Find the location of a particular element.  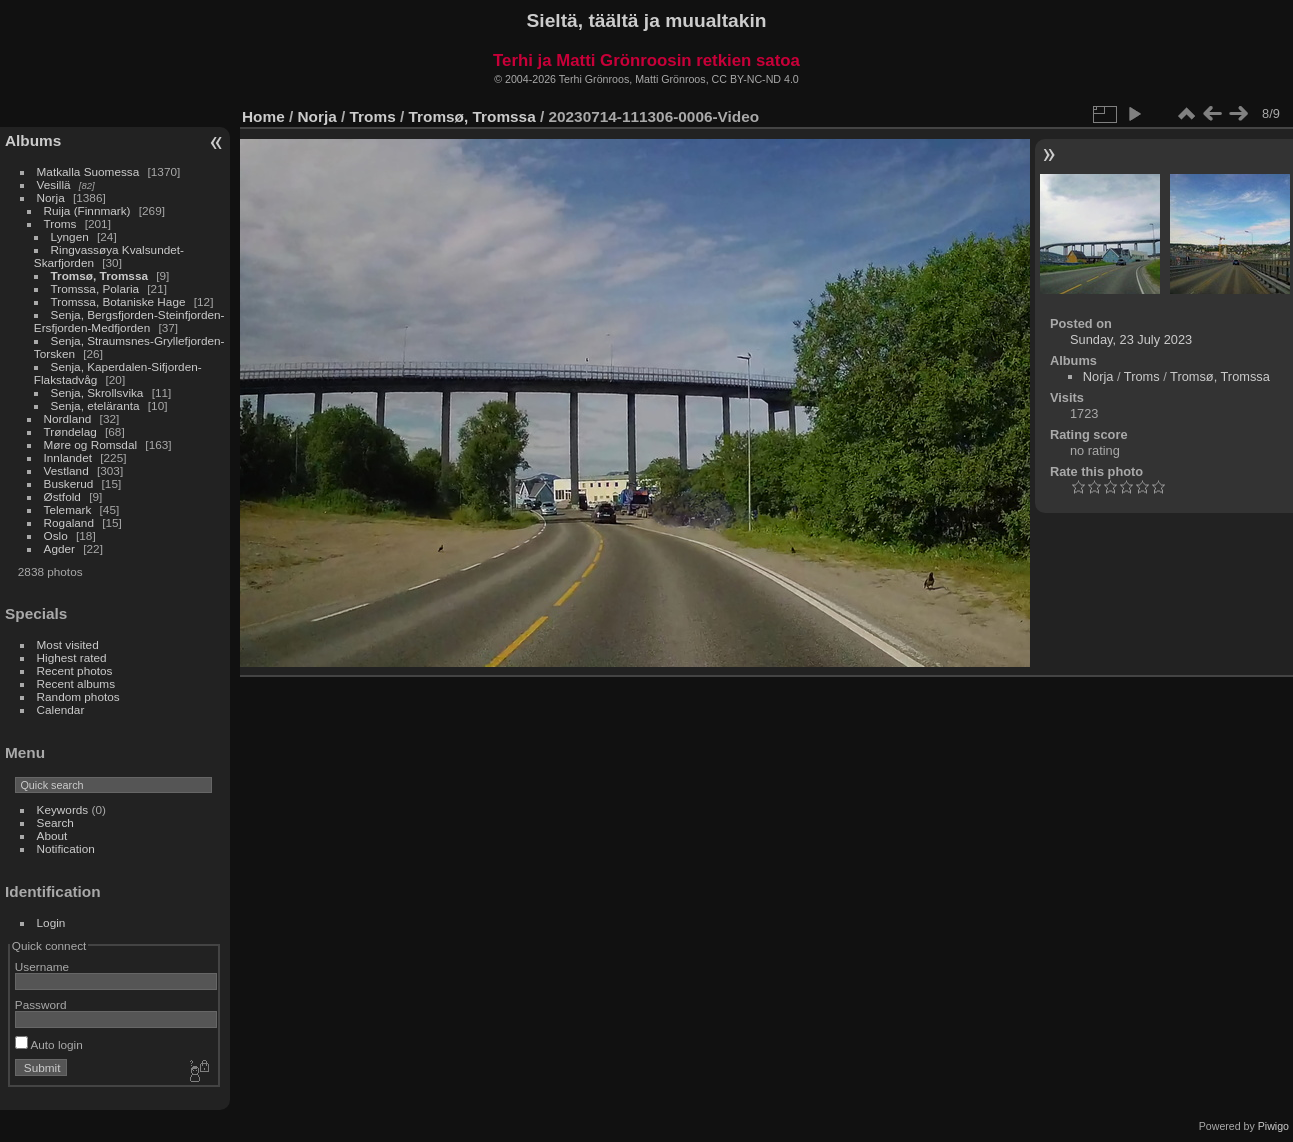

Nordland is located at coordinates (68, 418).